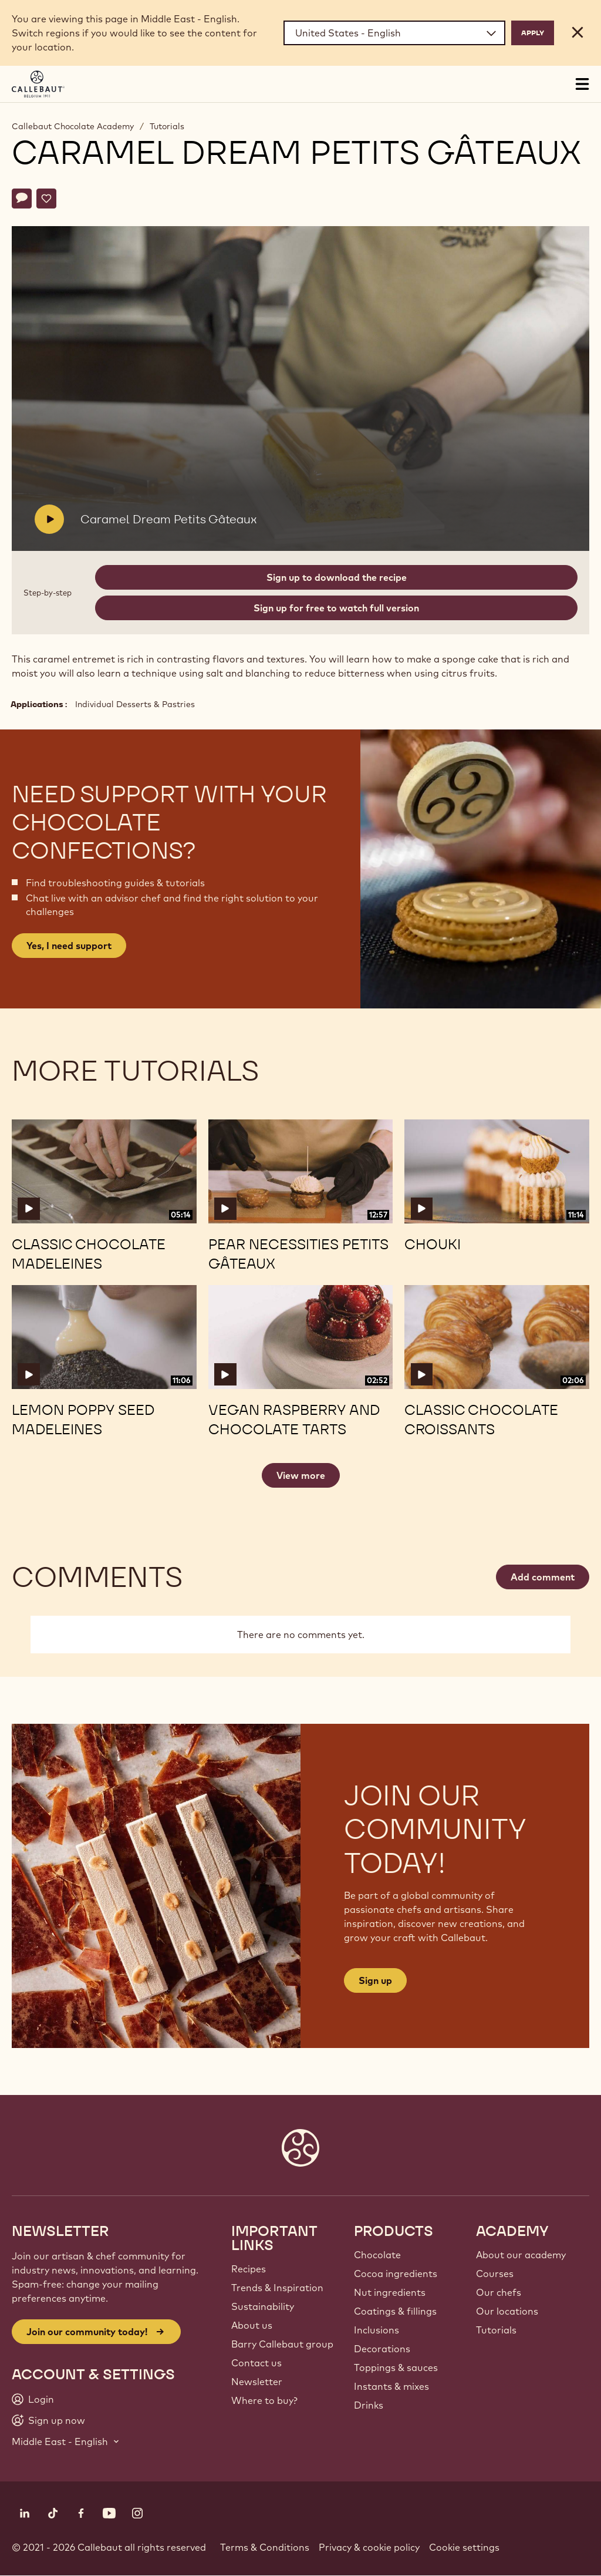 Image resolution: width=601 pixels, height=2576 pixels. I want to click on Recipes, so click(248, 2269).